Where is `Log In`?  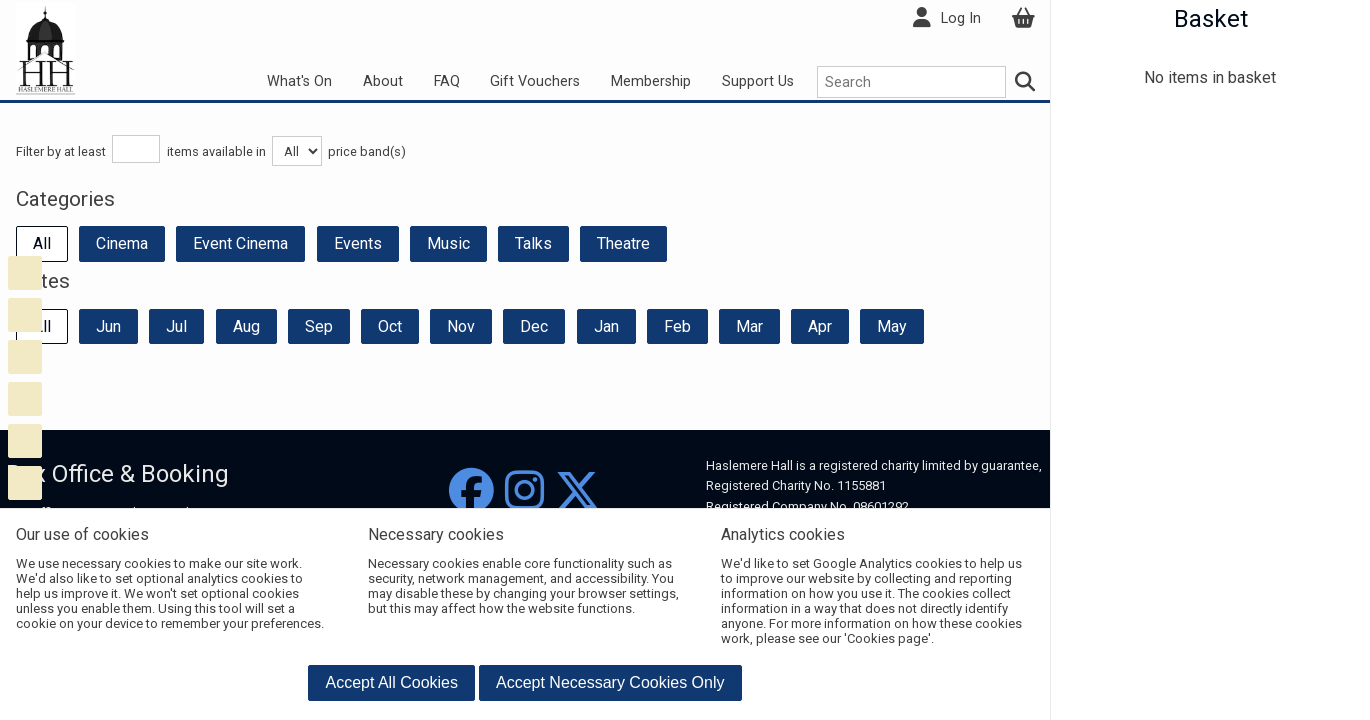 Log In is located at coordinates (961, 18).